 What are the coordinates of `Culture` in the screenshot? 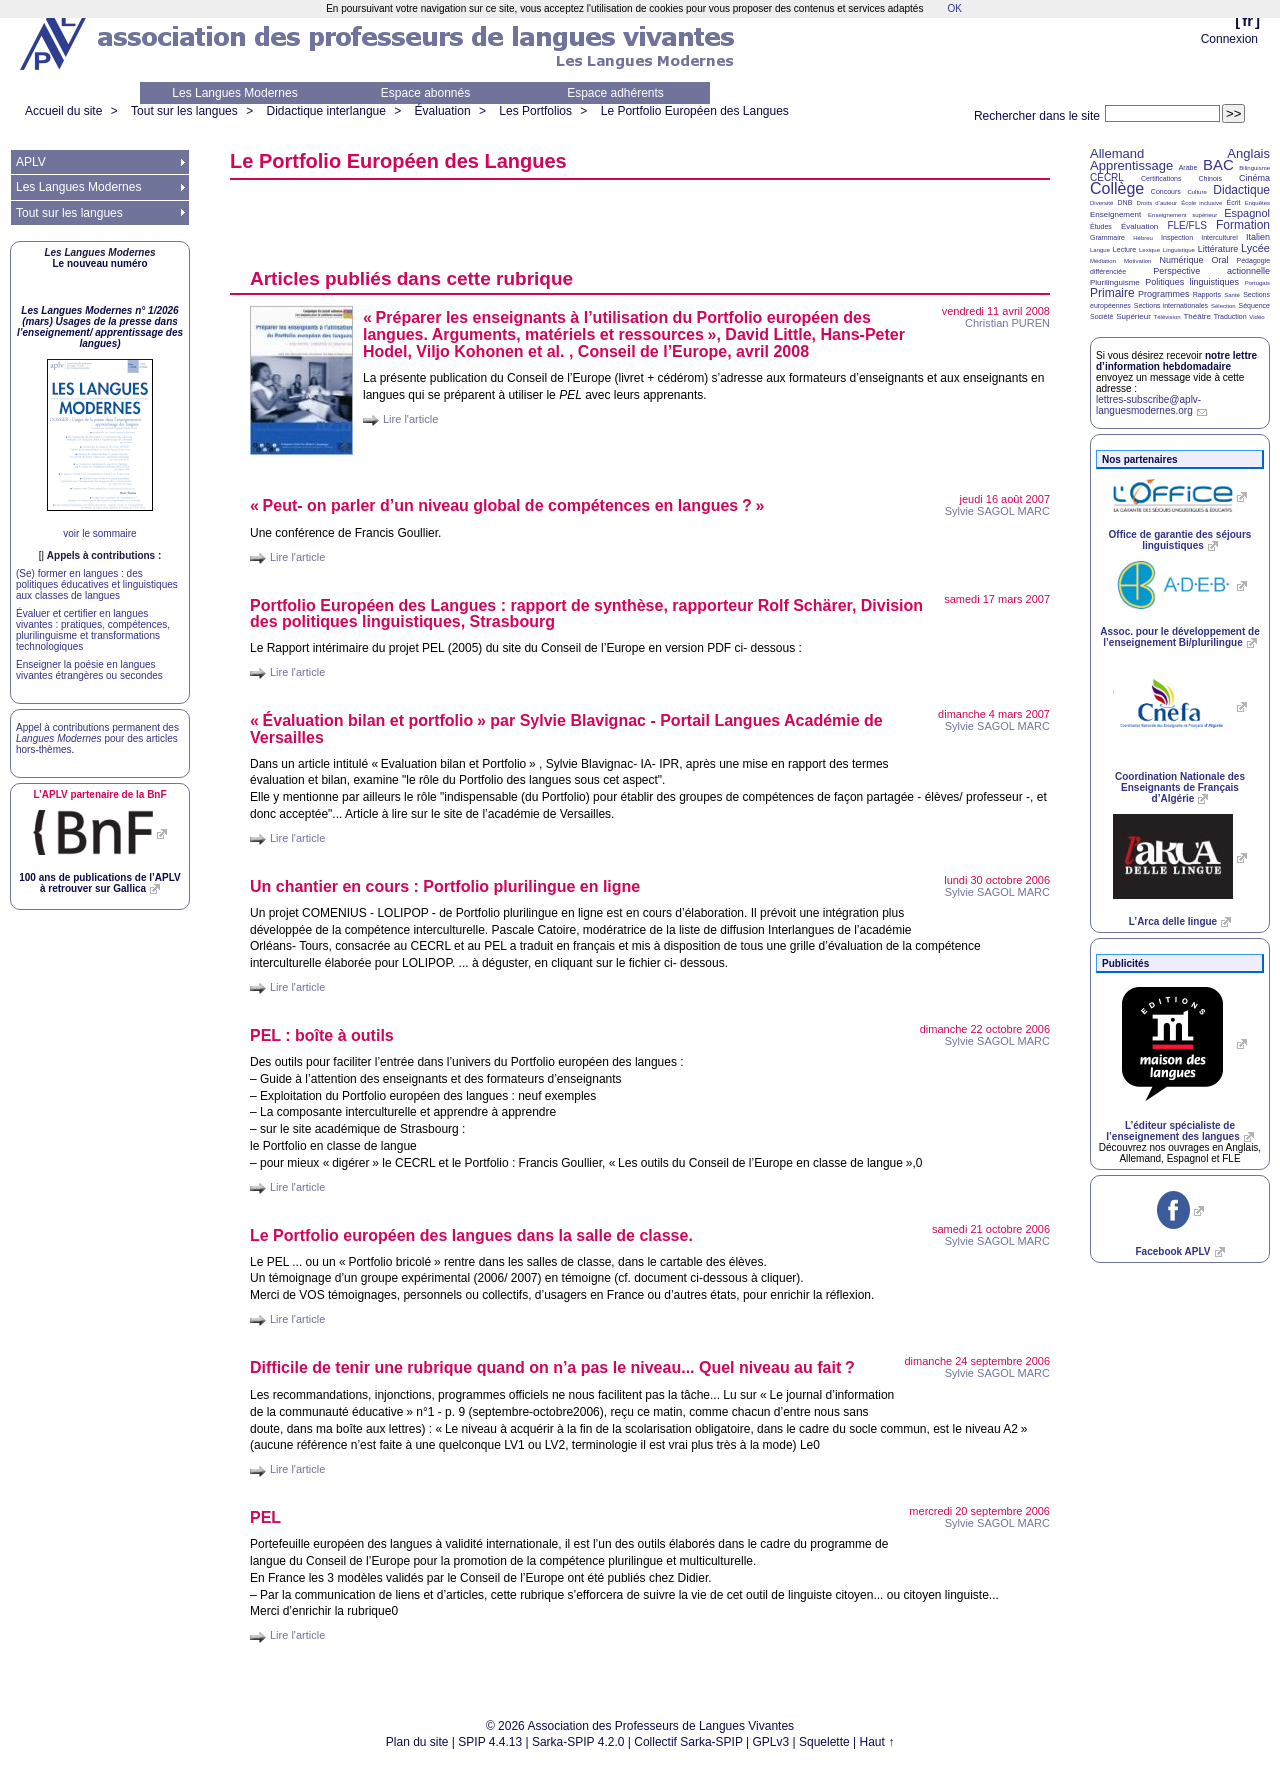 It's located at (1196, 192).